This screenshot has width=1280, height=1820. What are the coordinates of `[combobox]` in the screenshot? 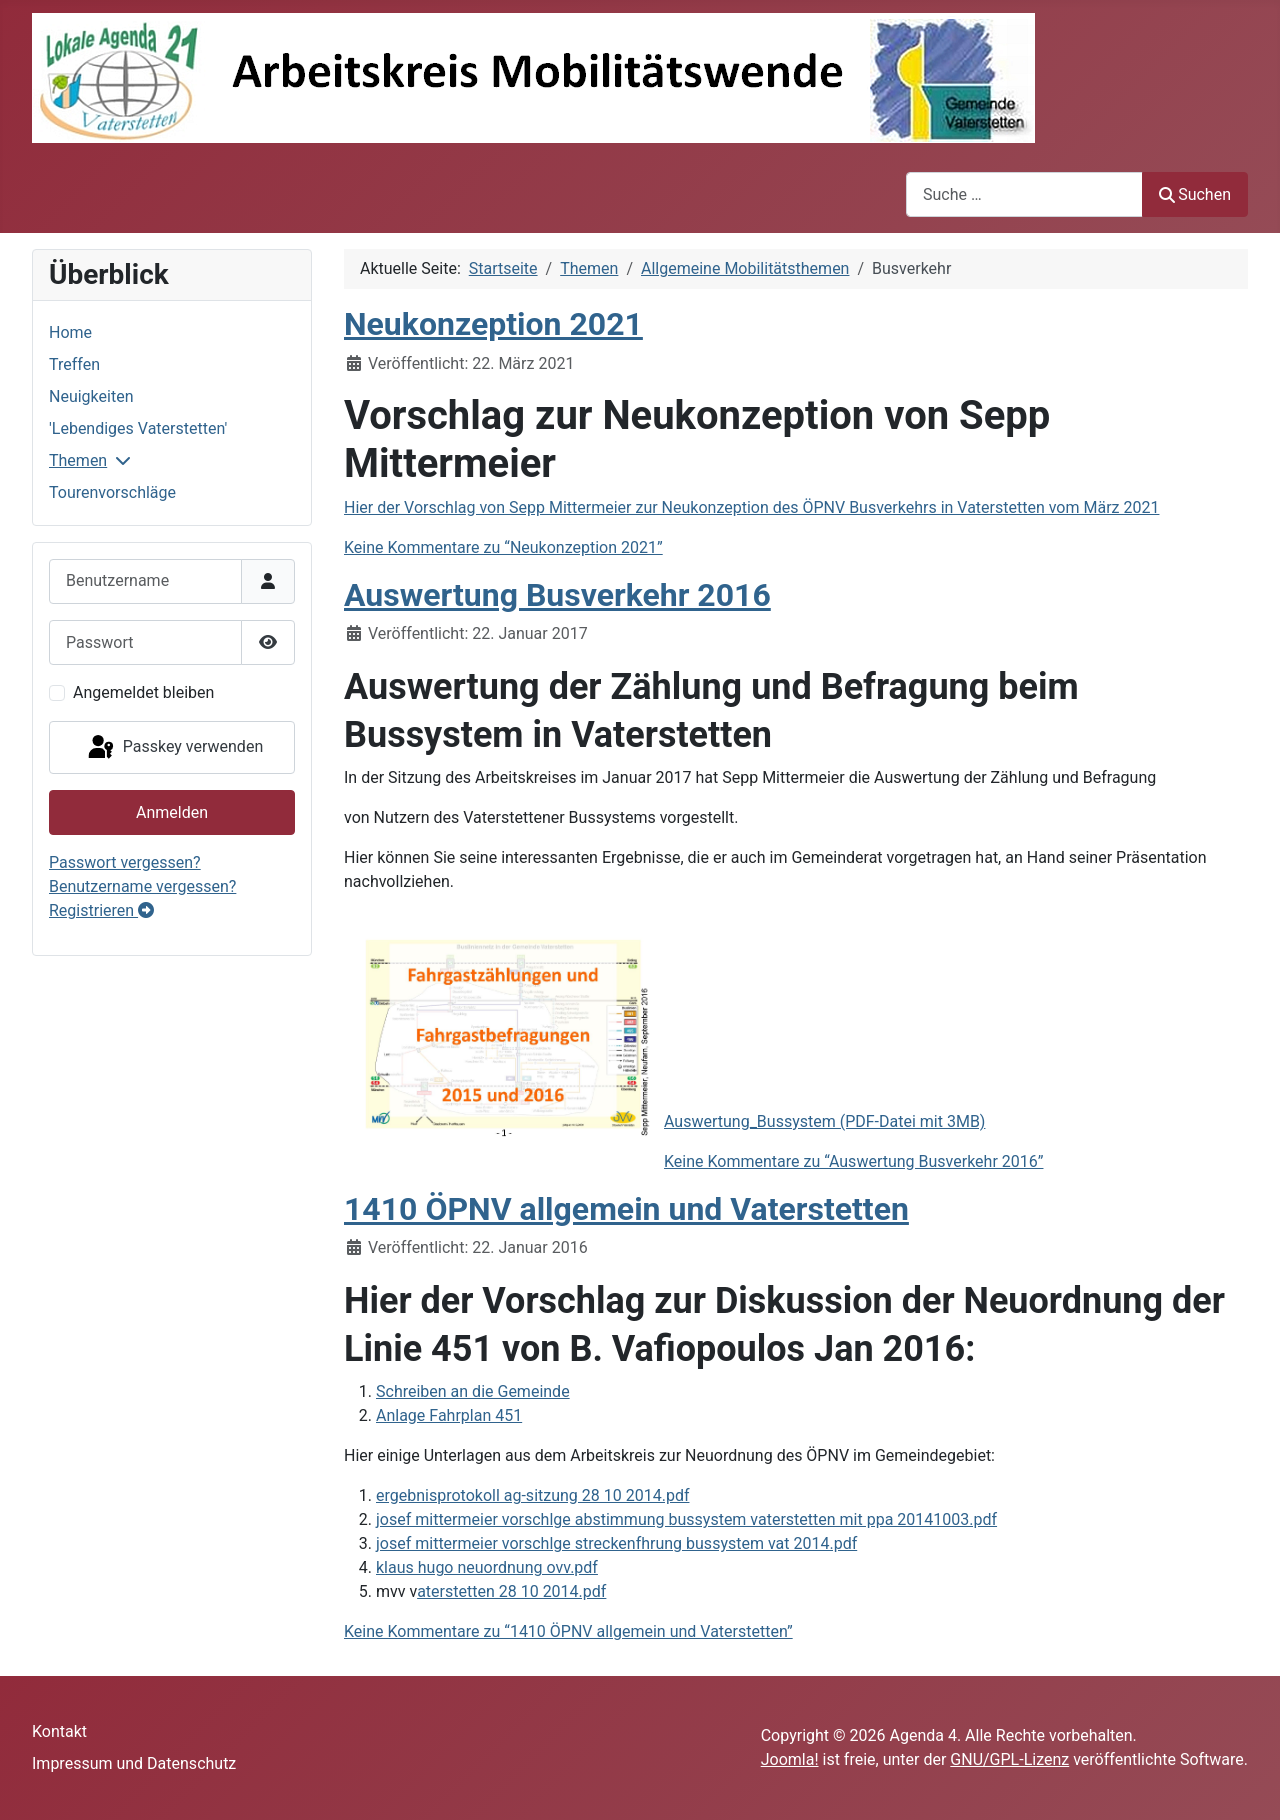 It's located at (1024, 194).